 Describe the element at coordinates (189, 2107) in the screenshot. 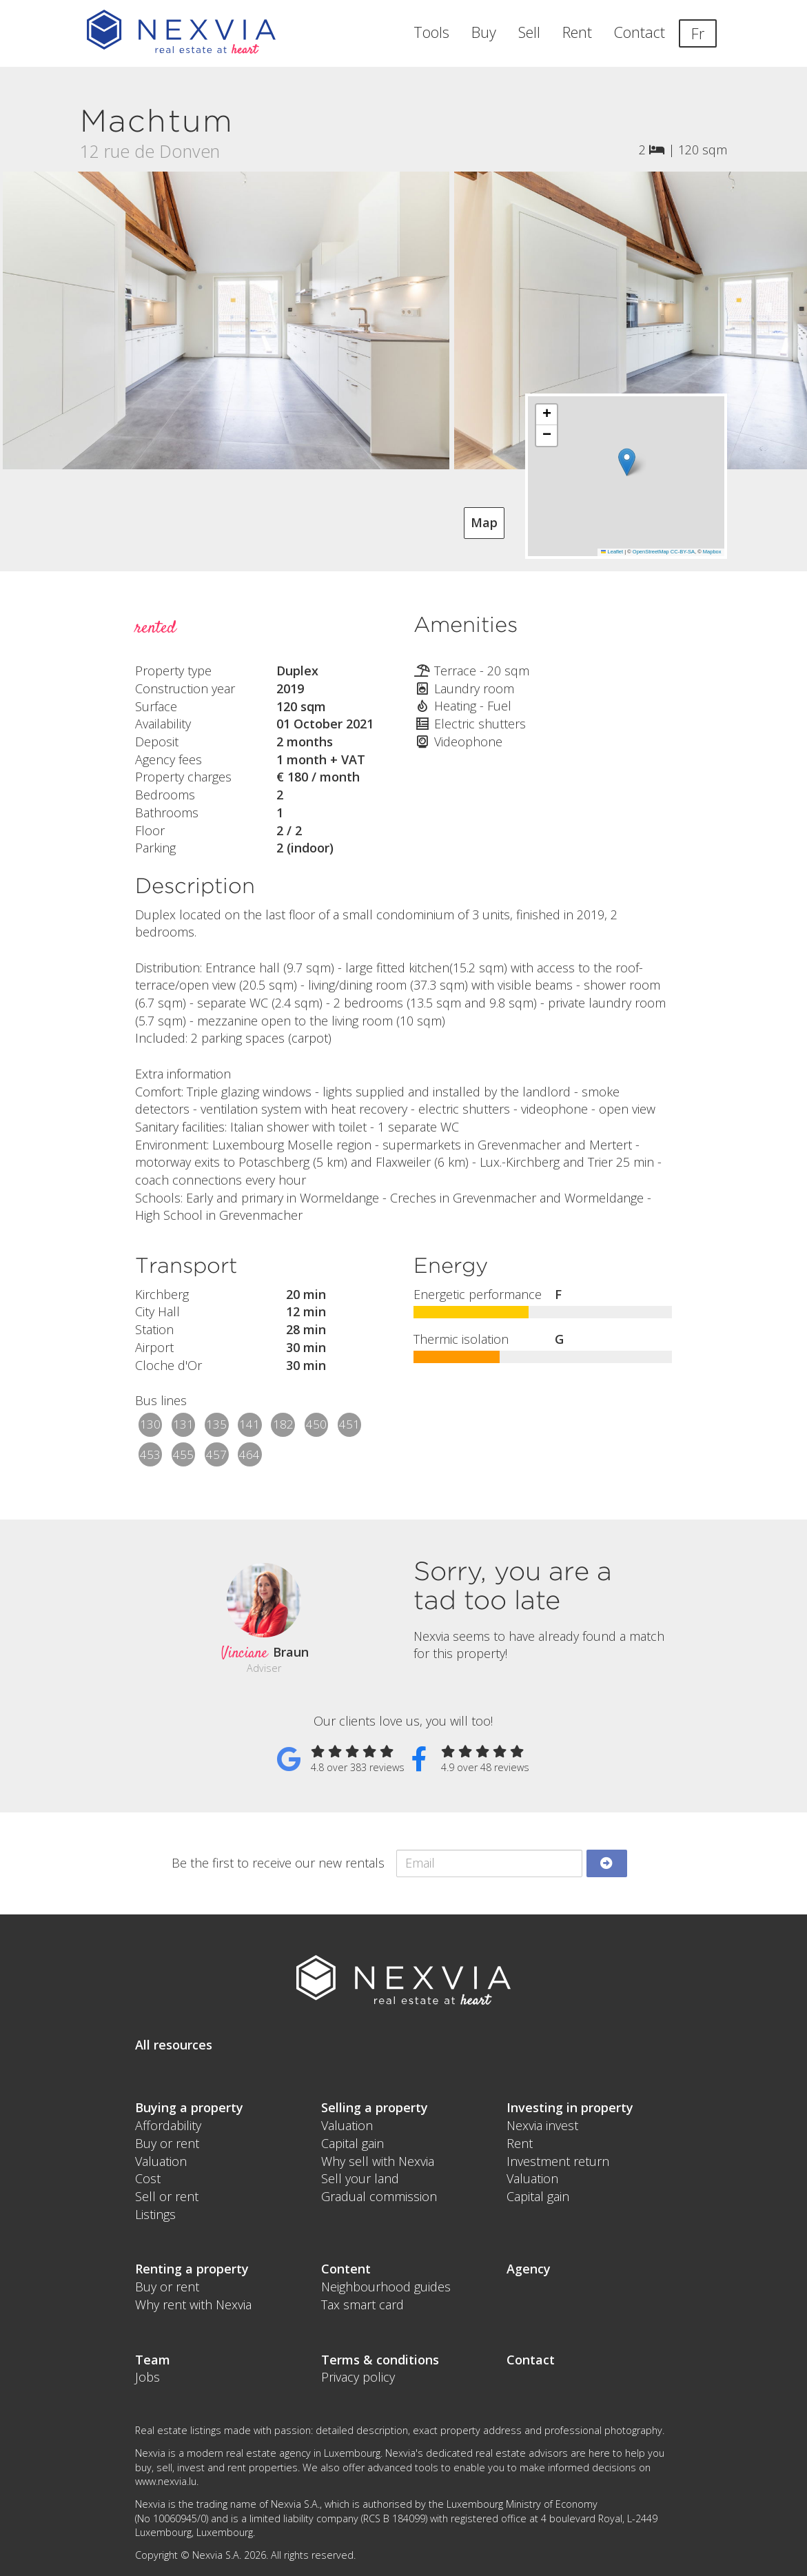

I see `Buying a property` at that location.